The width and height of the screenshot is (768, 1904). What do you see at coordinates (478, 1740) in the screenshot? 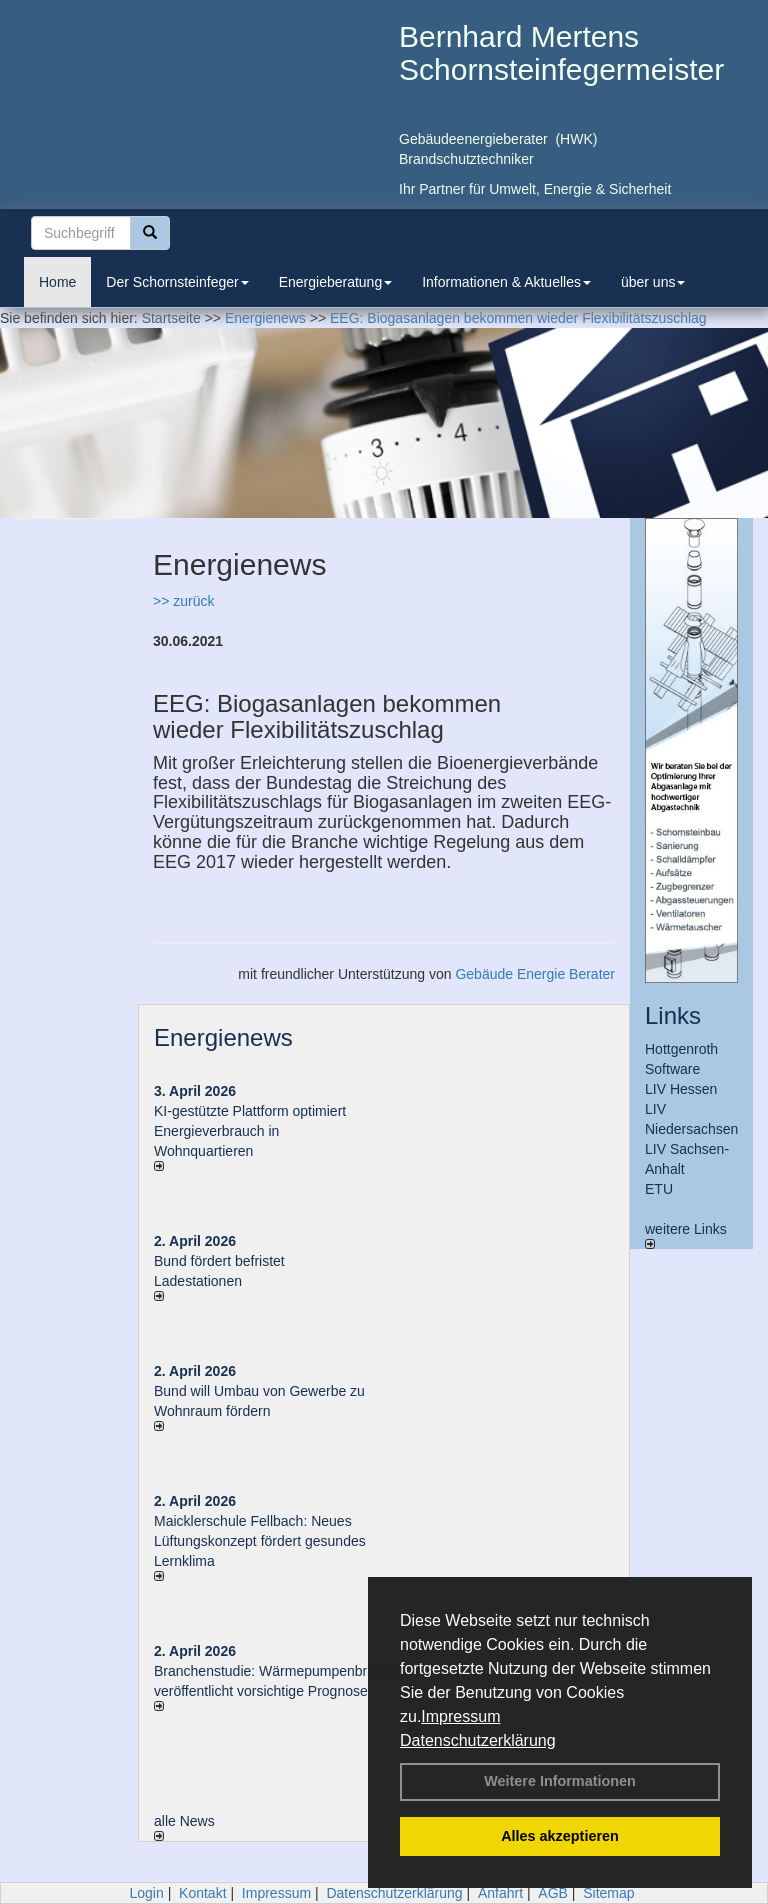
I see `Datenschutzerklärung` at bounding box center [478, 1740].